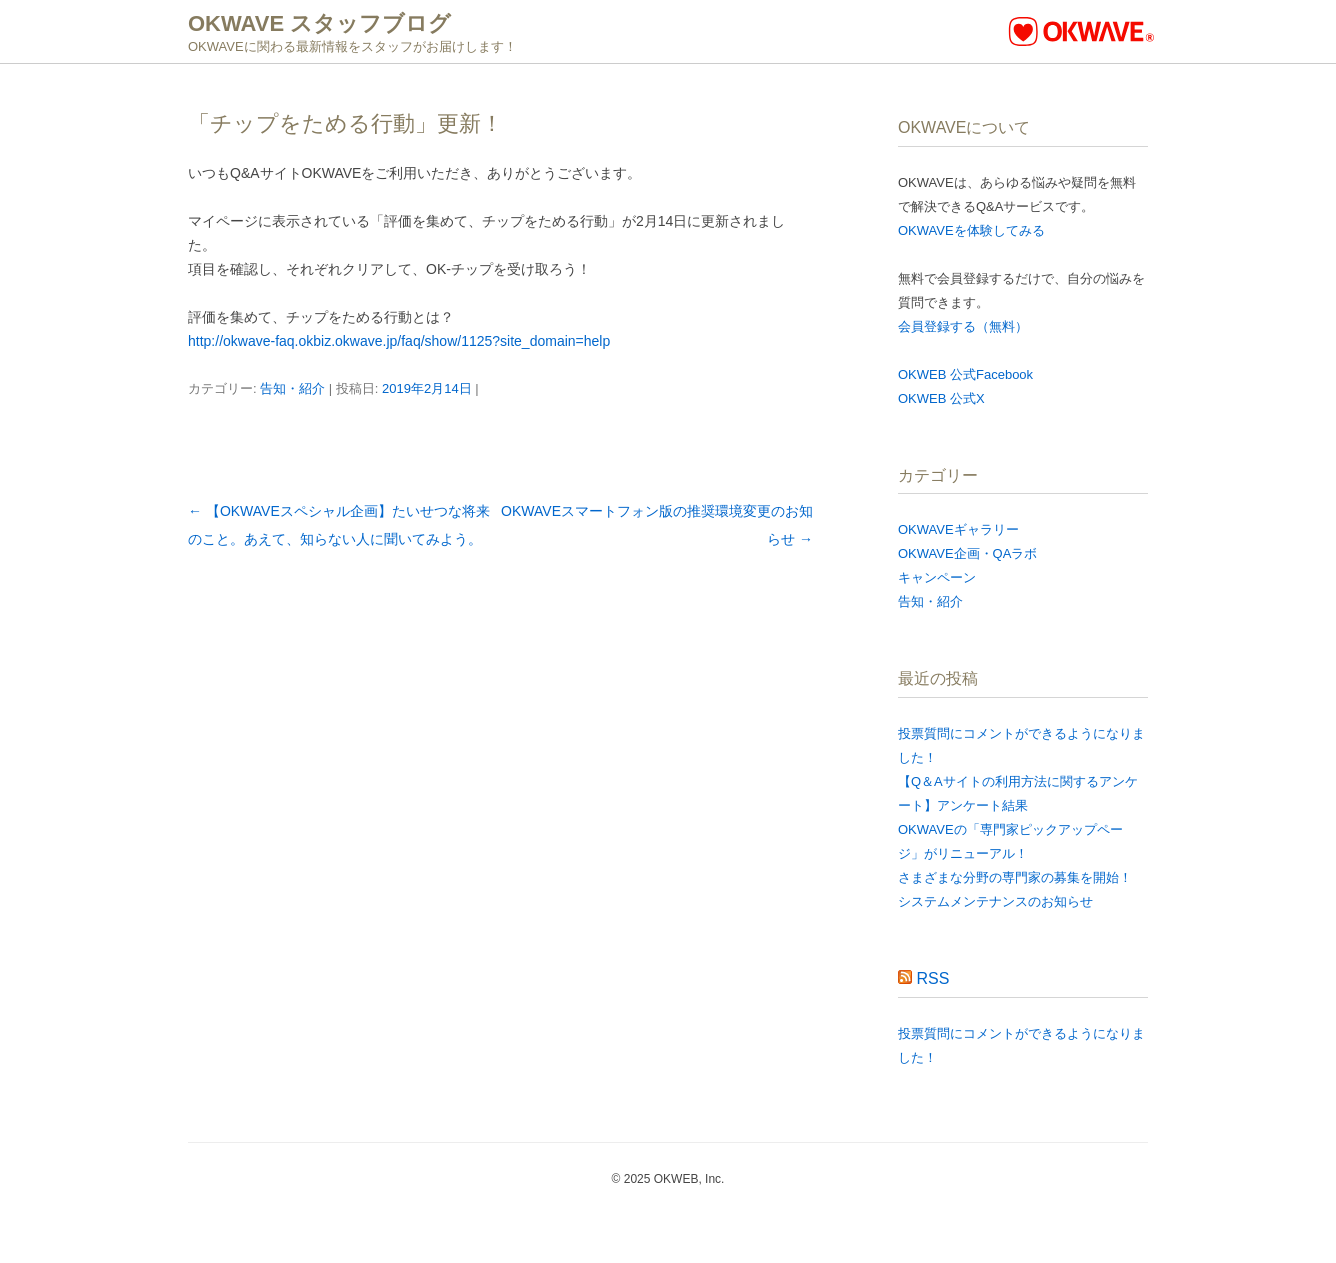  I want to click on OKWAVE企画・QAラボ, so click(967, 553).